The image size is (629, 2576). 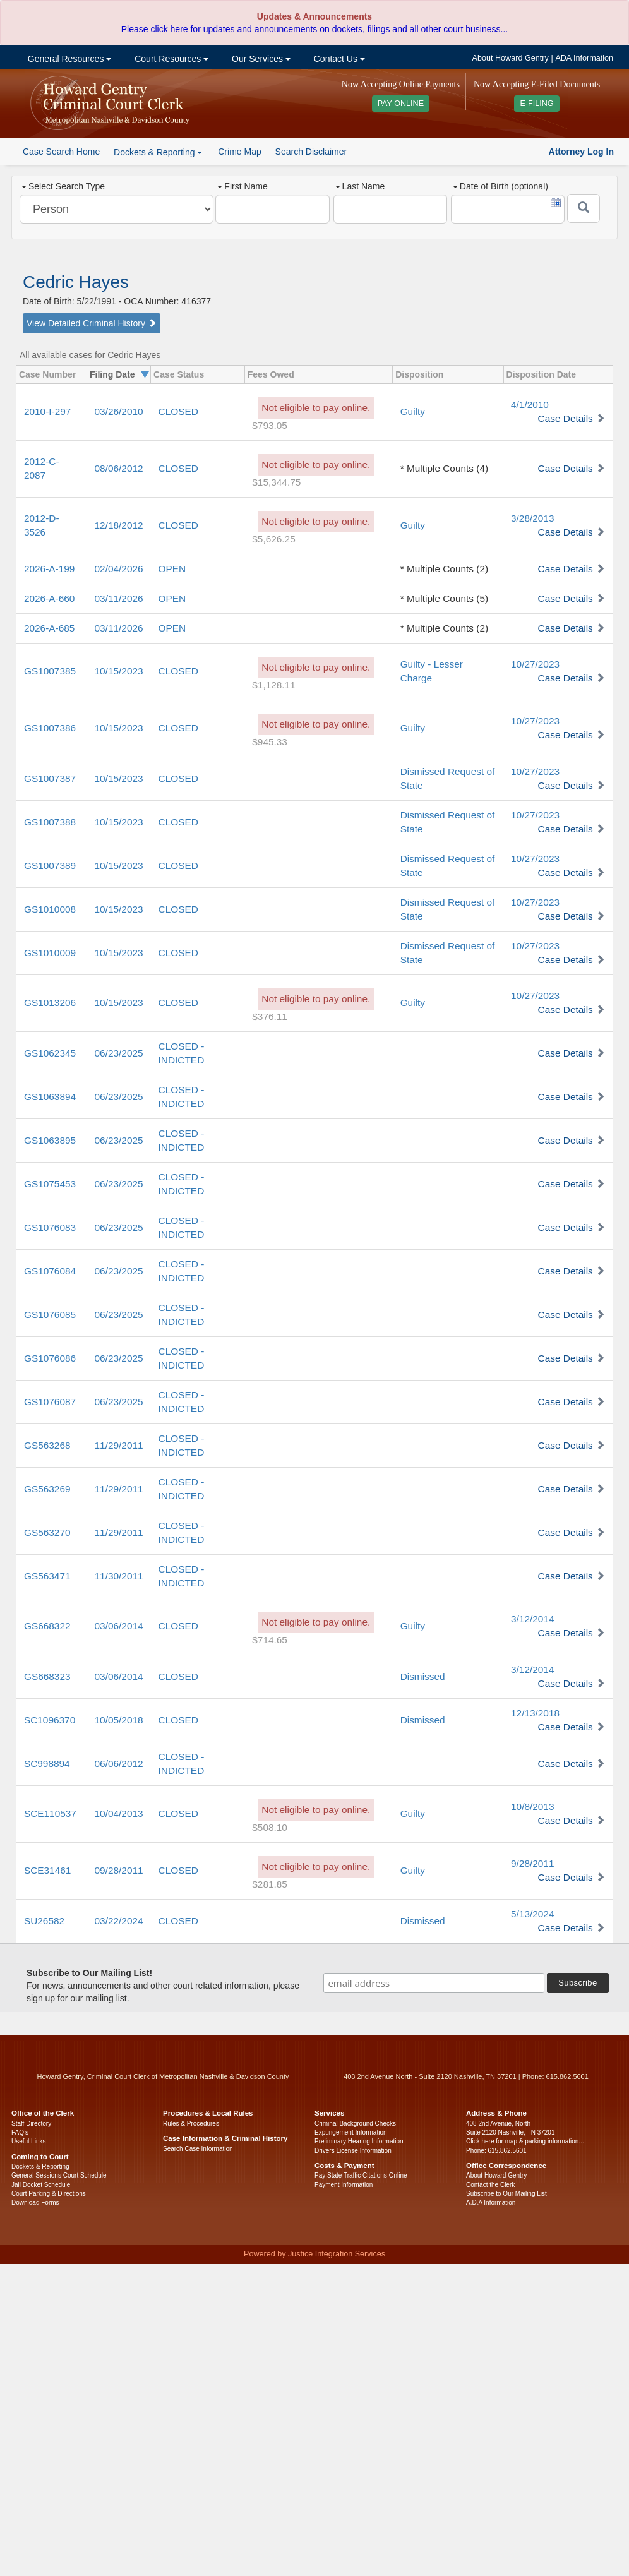 I want to click on Drivers License Information, so click(x=353, y=2150).